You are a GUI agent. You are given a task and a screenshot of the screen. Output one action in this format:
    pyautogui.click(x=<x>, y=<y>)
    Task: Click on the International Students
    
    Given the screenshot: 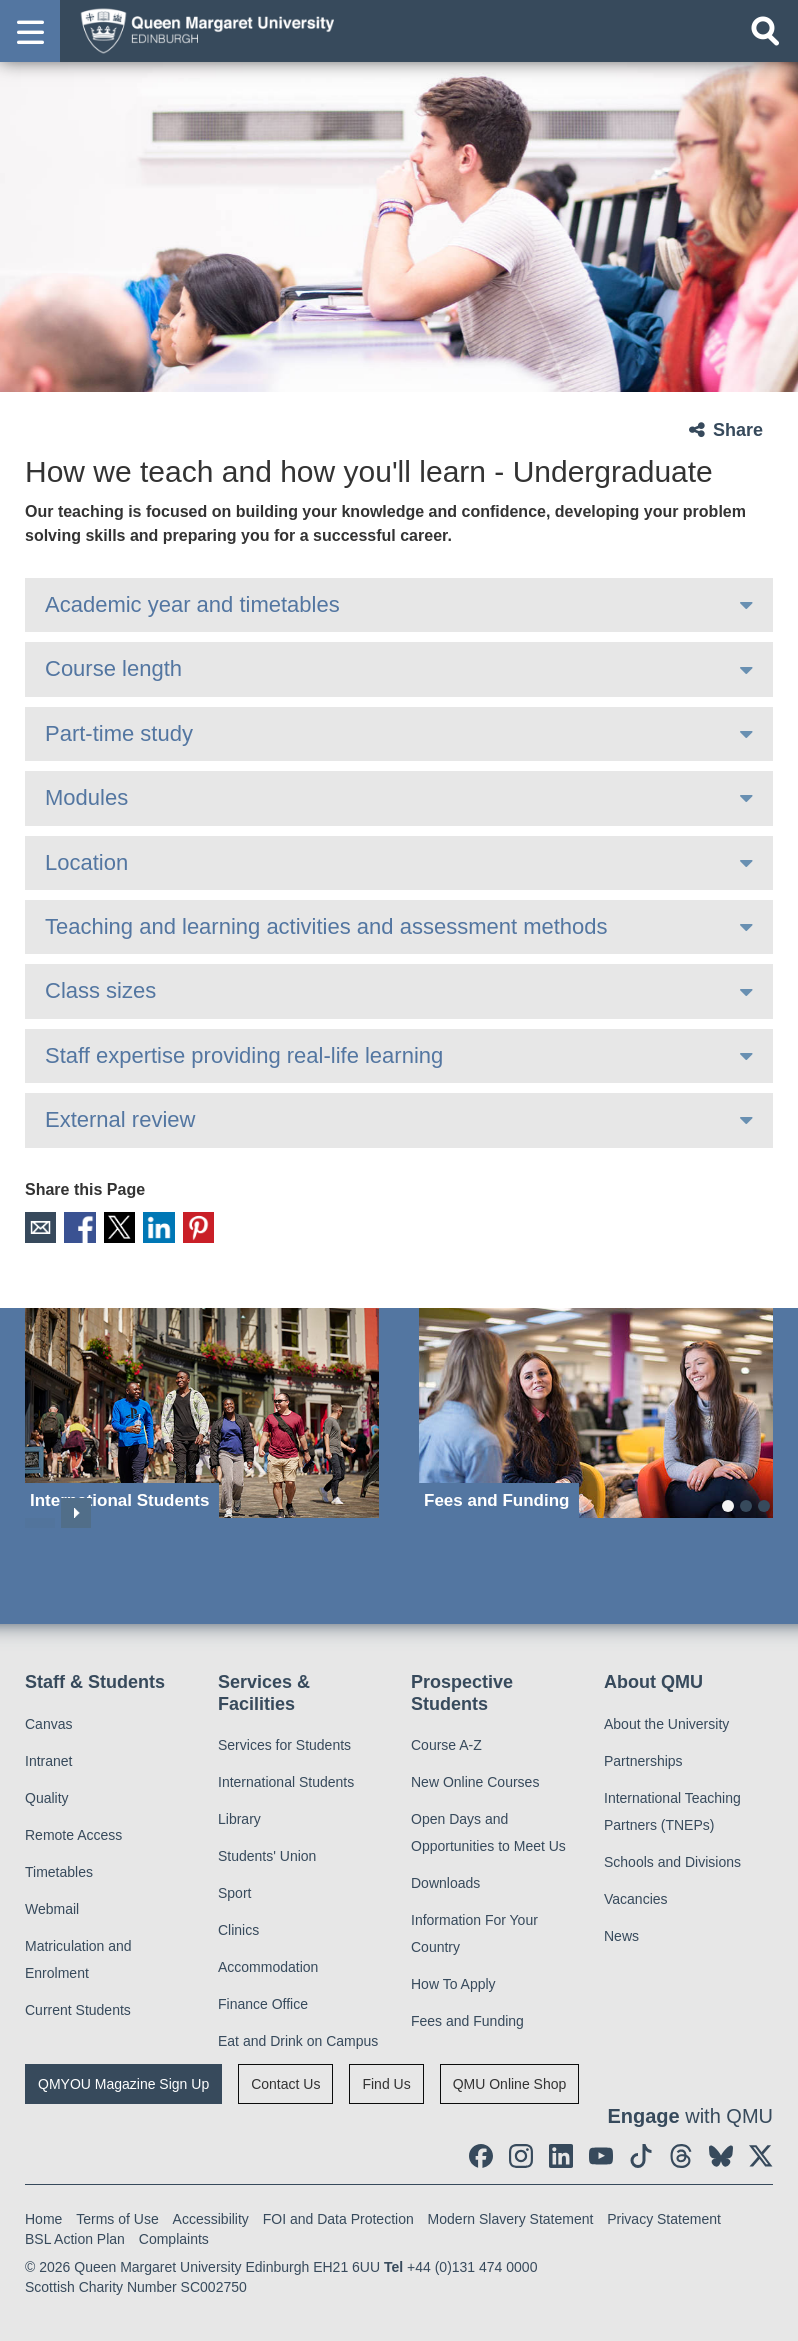 What is the action you would take?
    pyautogui.click(x=286, y=1778)
    